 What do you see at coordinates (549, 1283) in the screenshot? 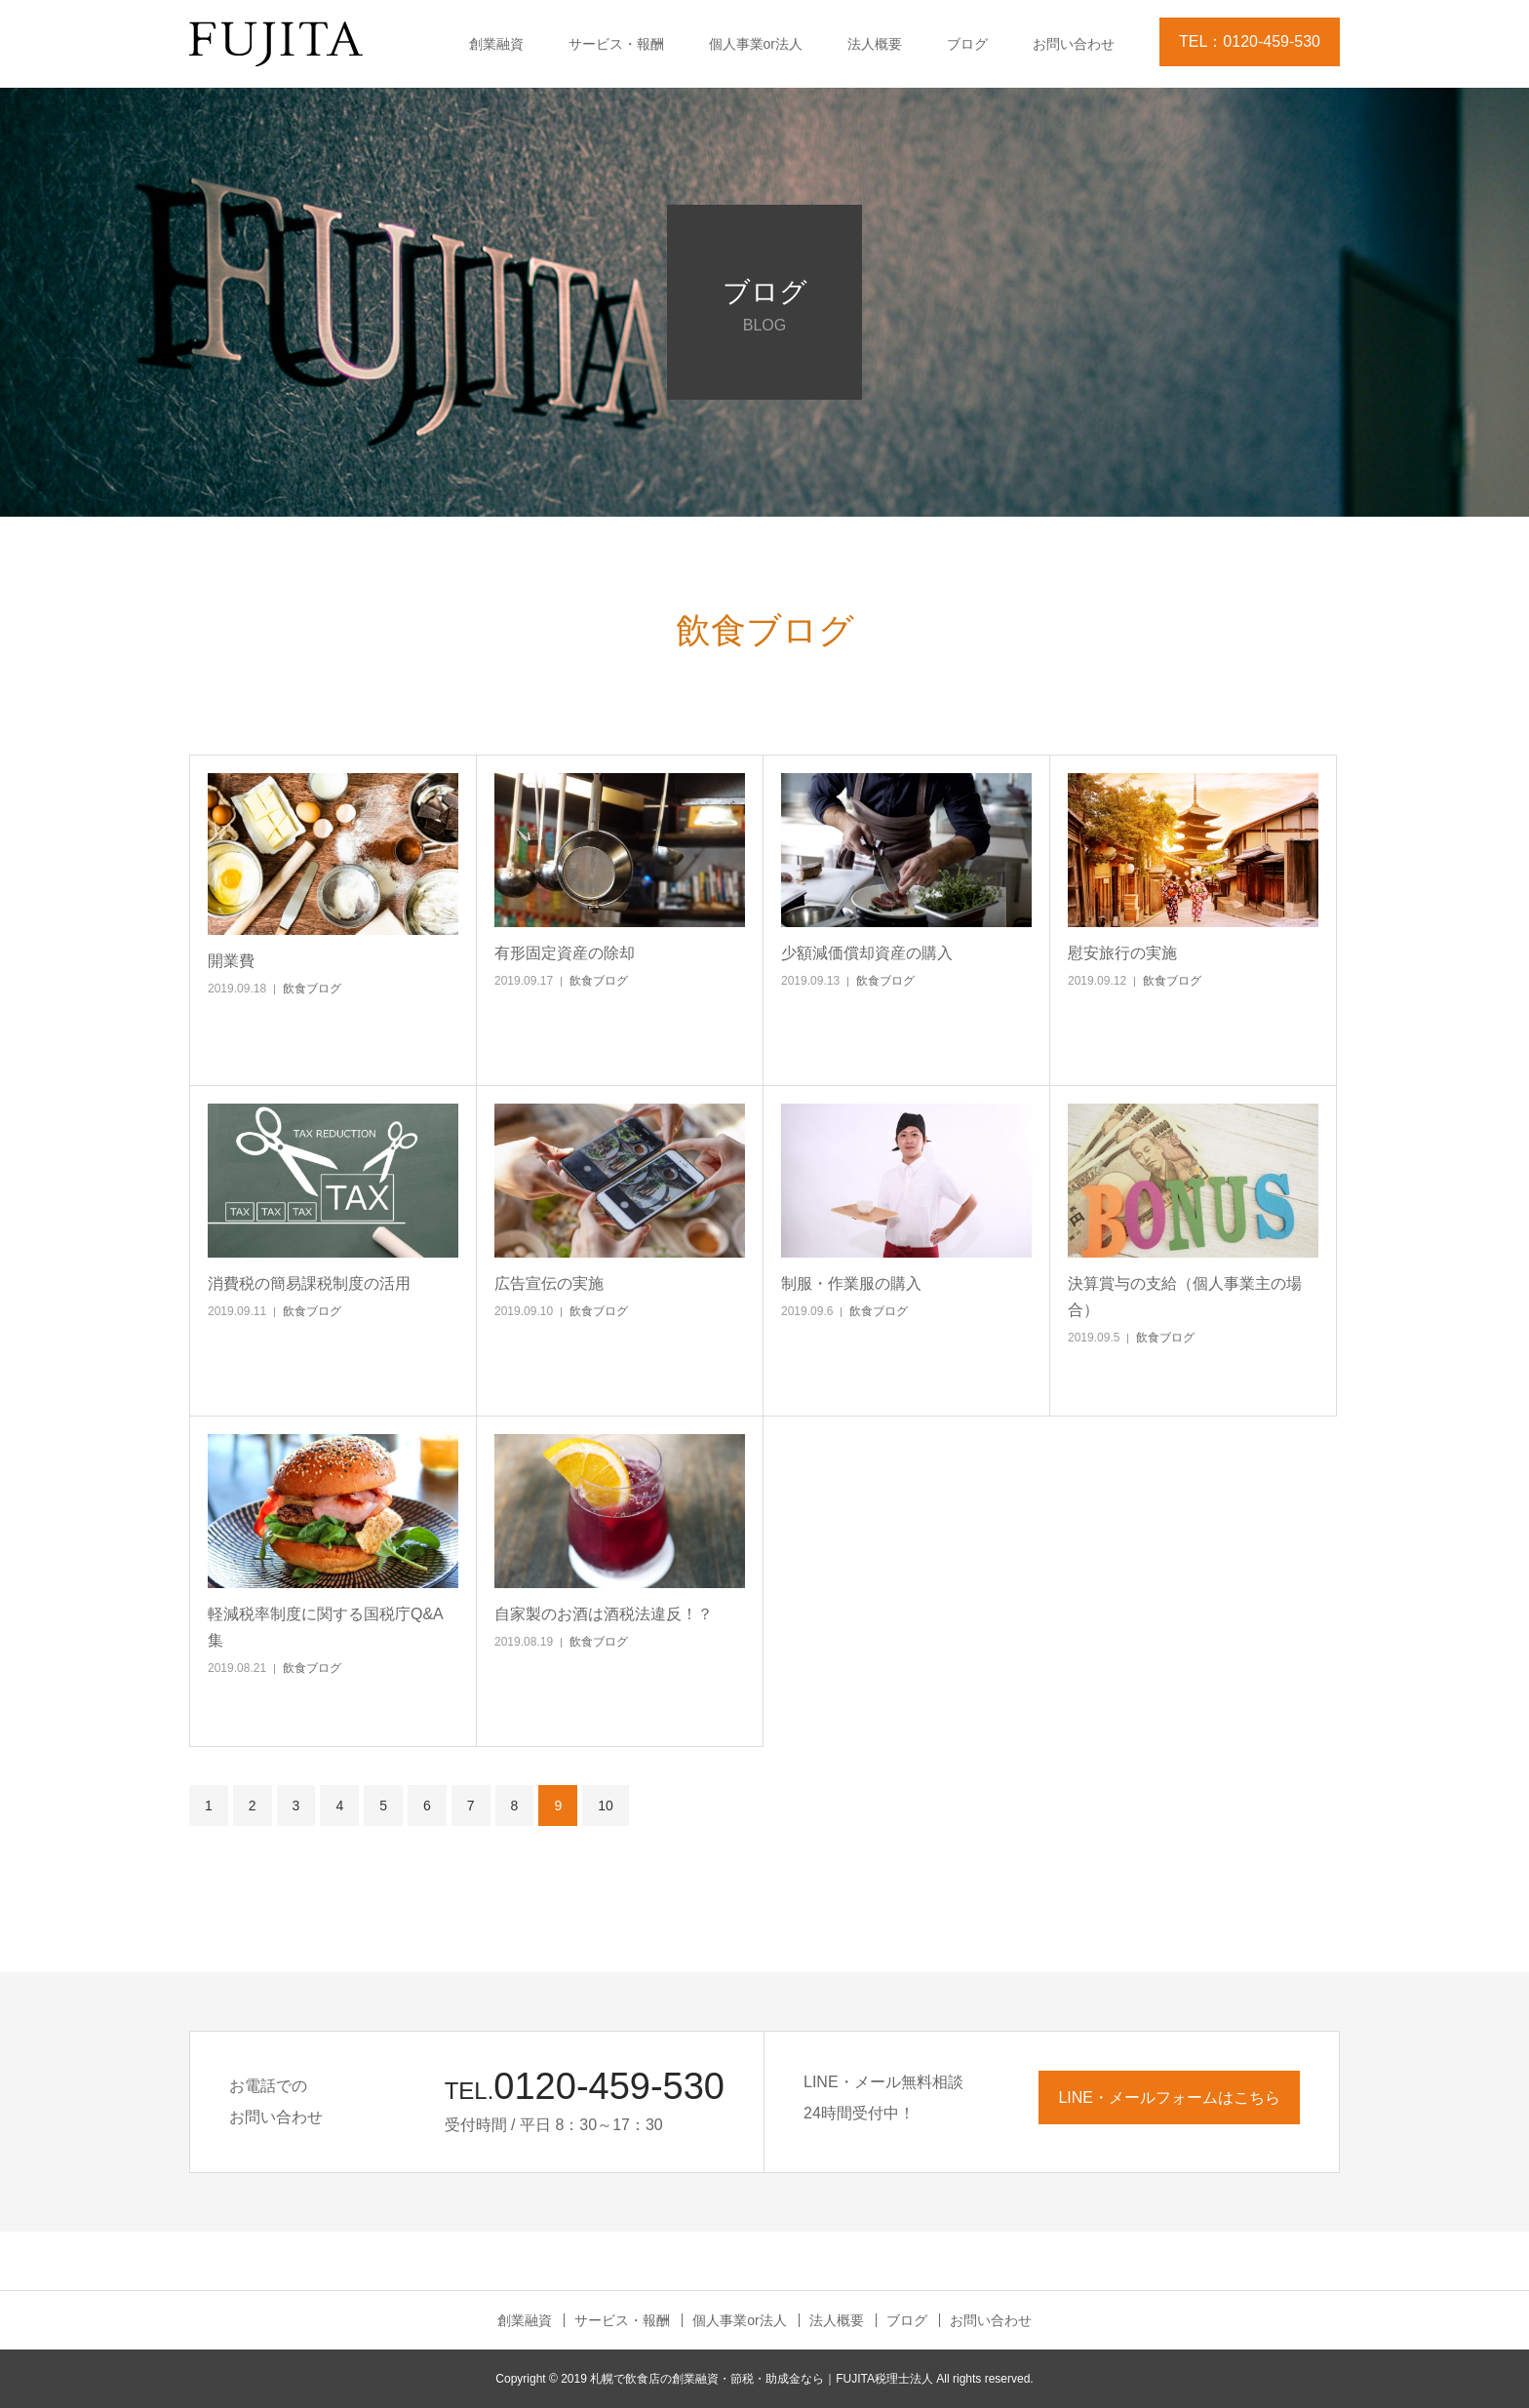
I see `広告宣伝の実施` at bounding box center [549, 1283].